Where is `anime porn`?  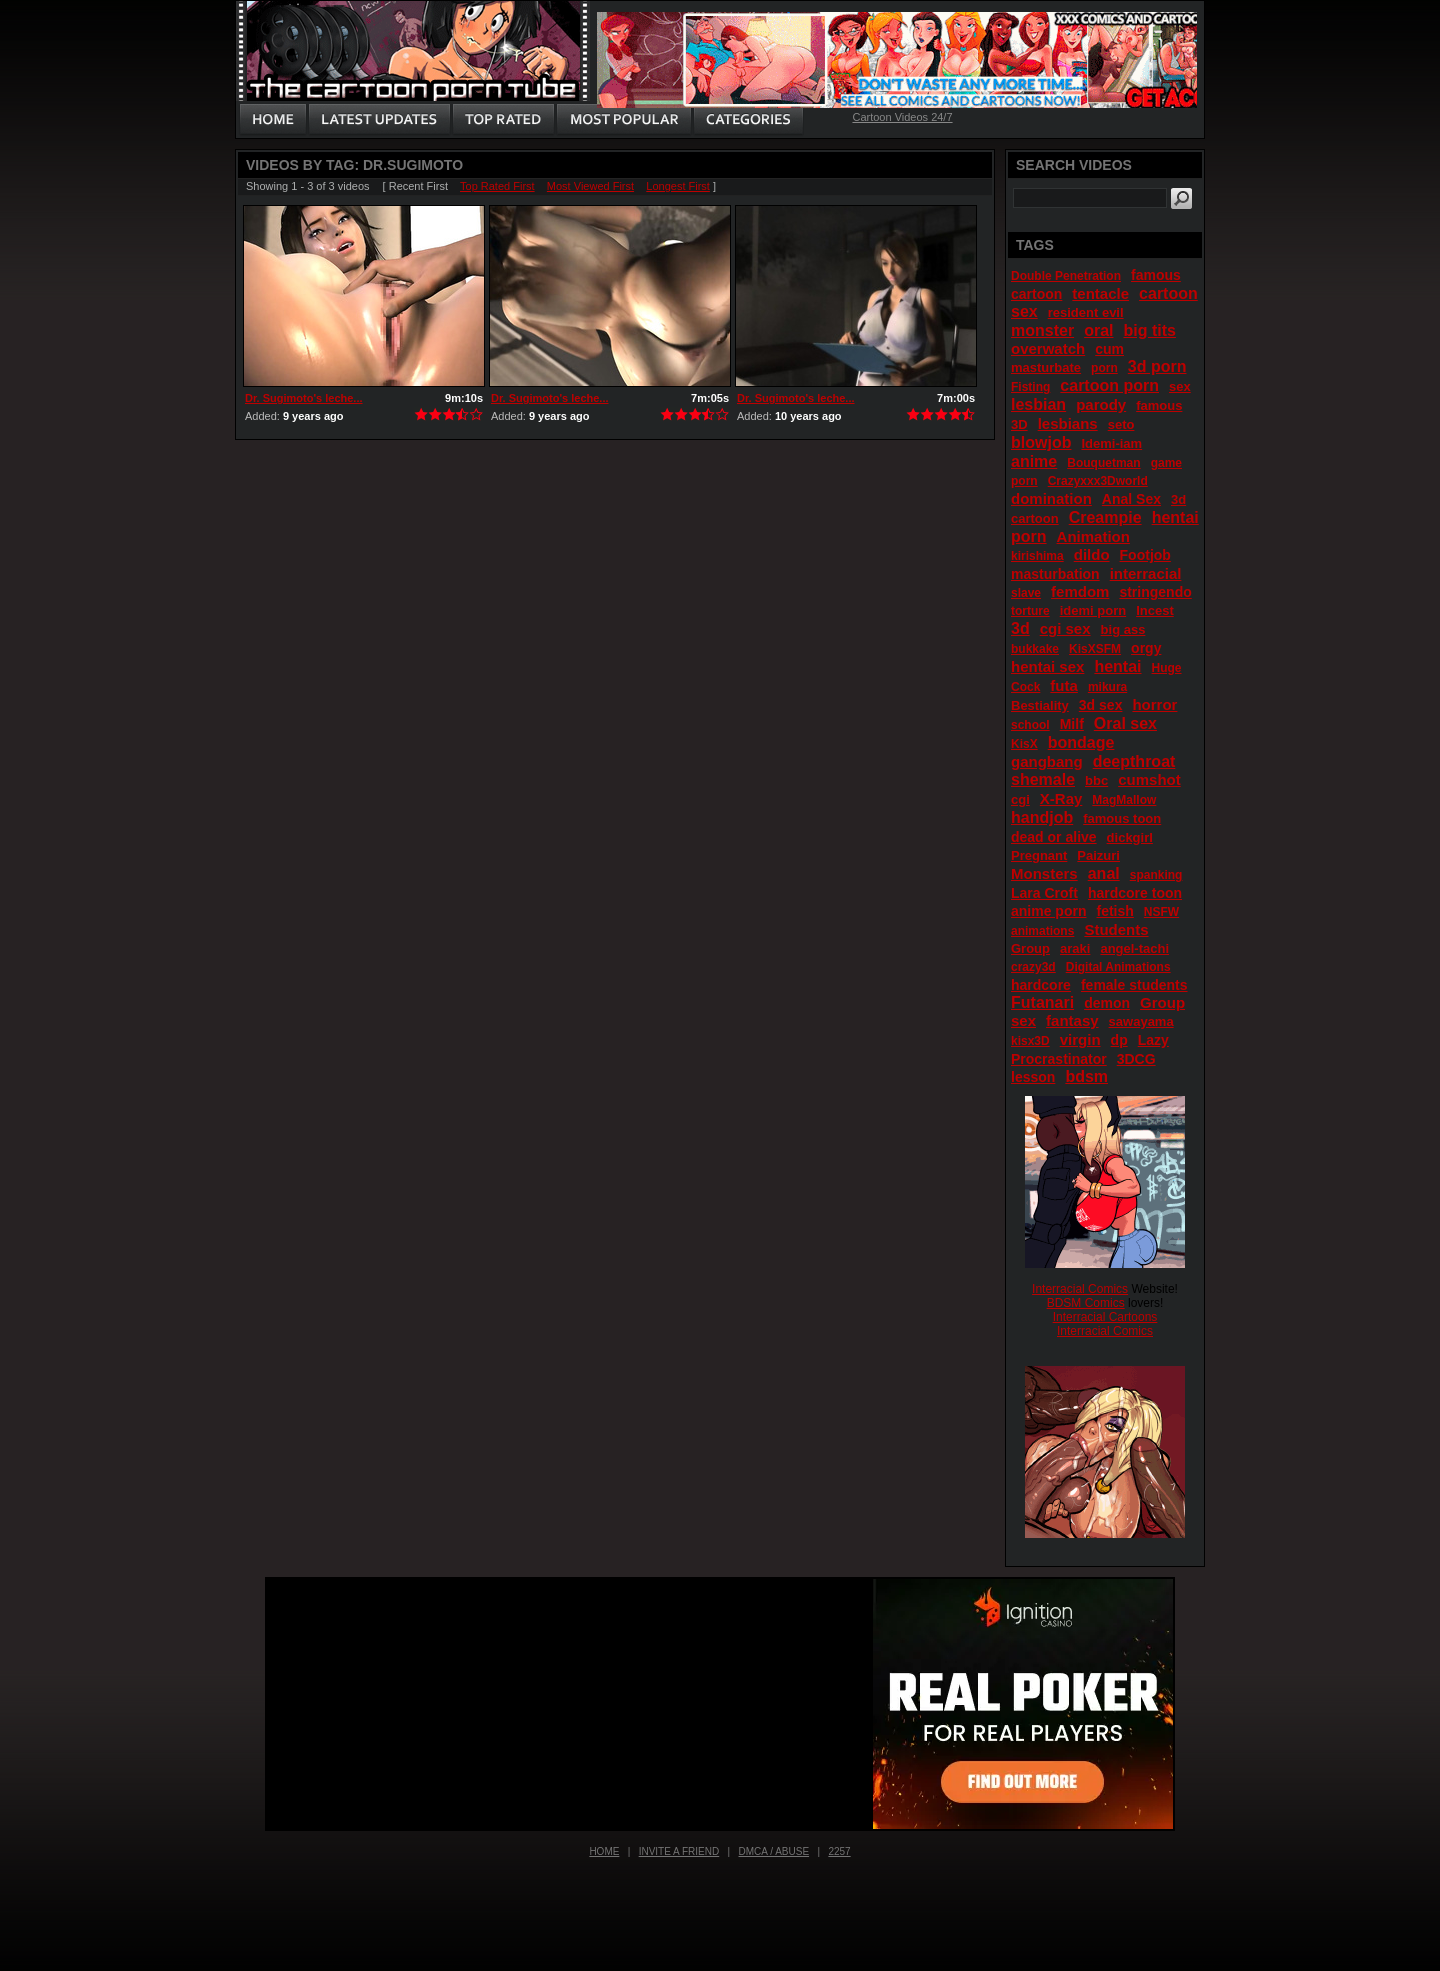 anime porn is located at coordinates (1048, 911).